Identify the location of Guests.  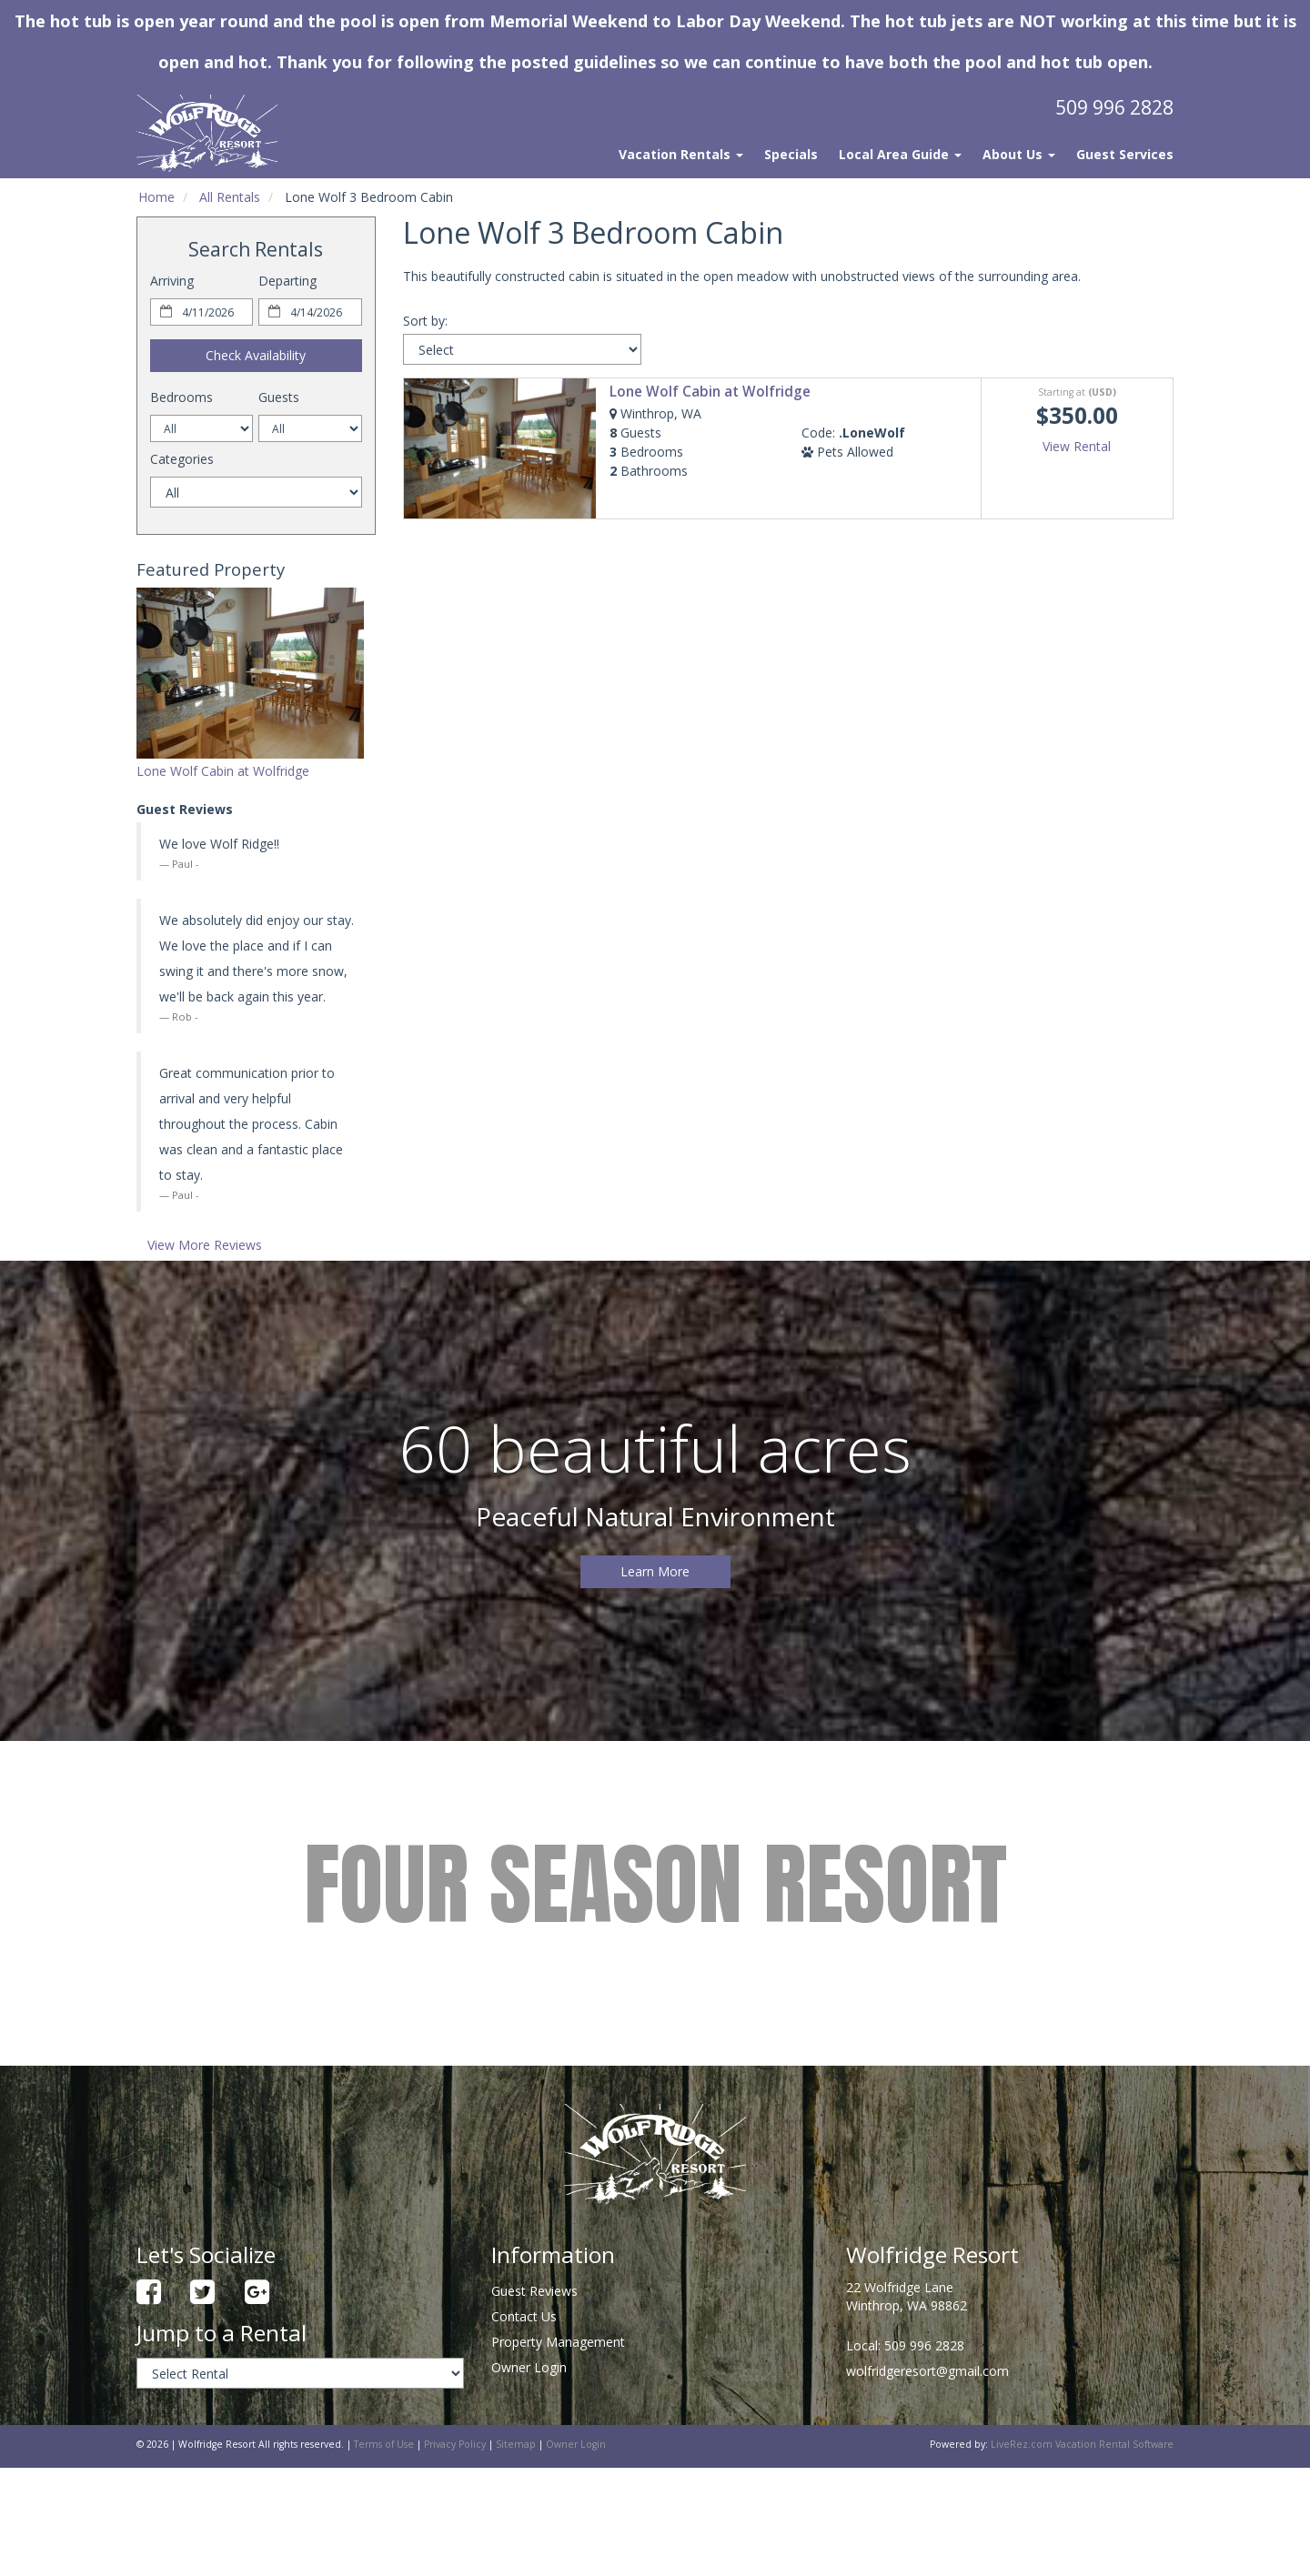
(278, 397).